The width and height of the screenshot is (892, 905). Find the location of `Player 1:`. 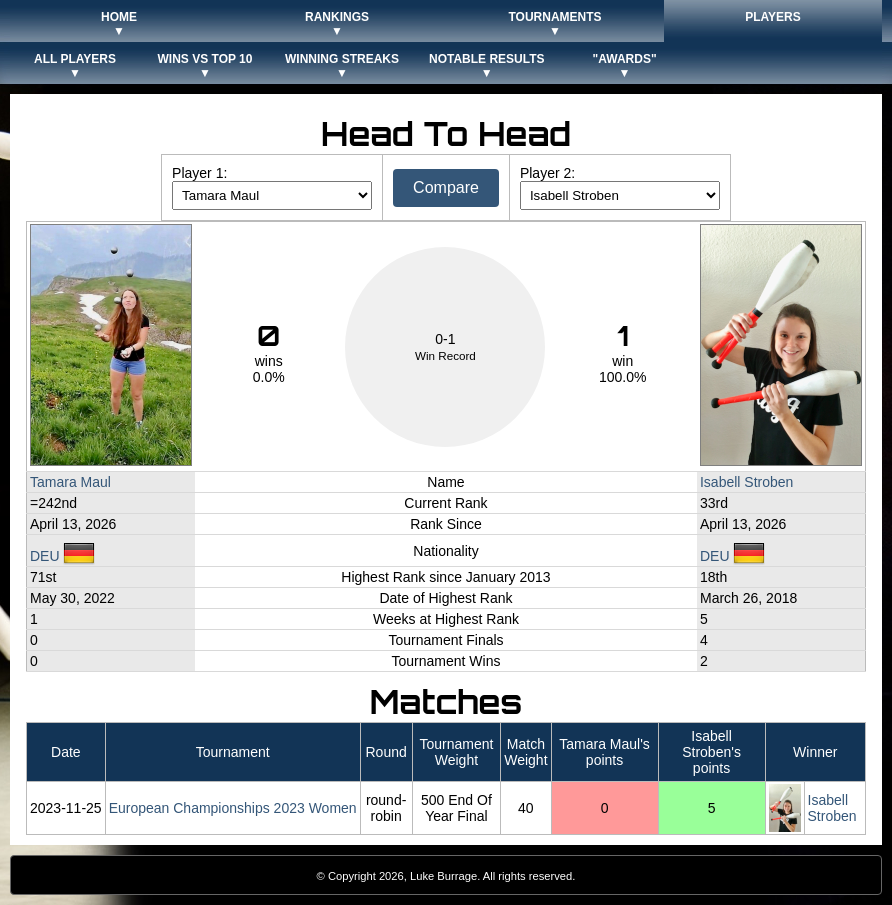

Player 1: is located at coordinates (199, 173).